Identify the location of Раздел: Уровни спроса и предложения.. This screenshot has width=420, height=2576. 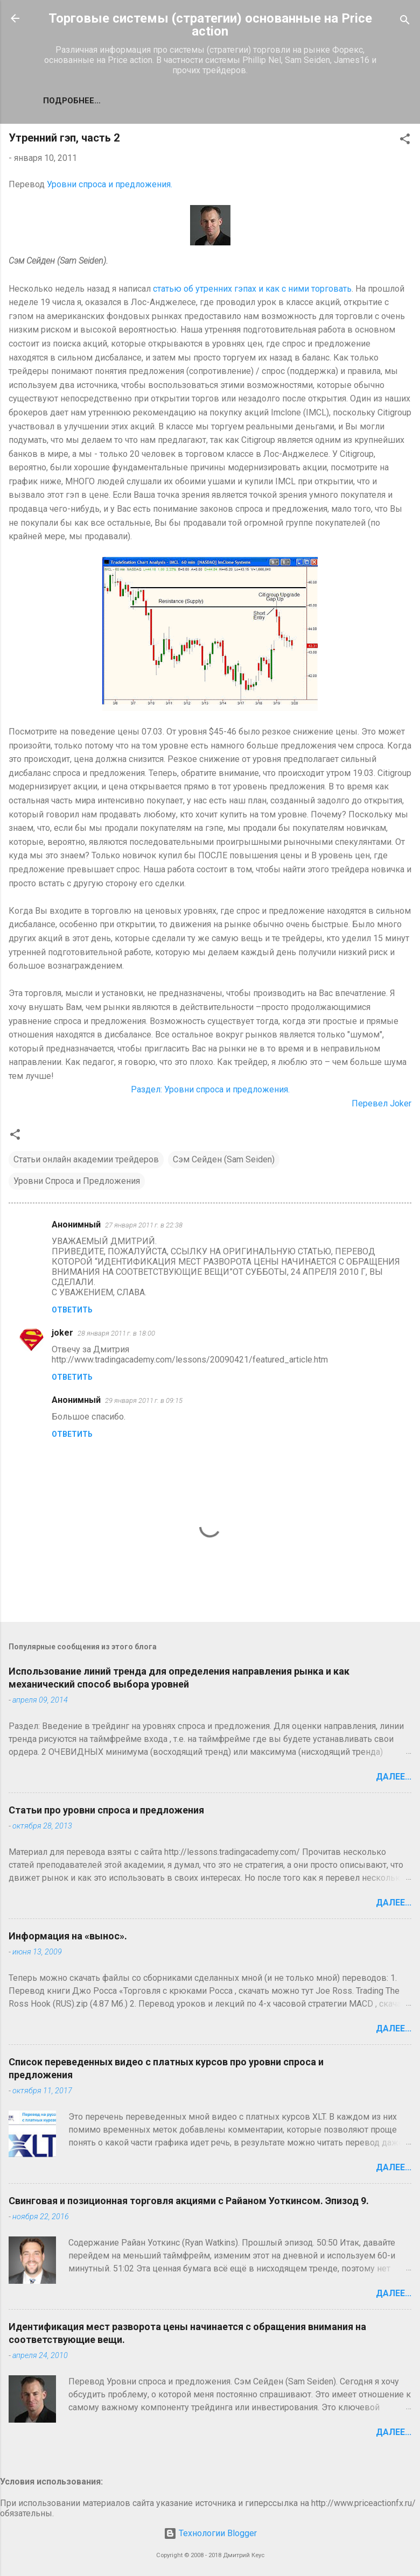
(210, 1089).